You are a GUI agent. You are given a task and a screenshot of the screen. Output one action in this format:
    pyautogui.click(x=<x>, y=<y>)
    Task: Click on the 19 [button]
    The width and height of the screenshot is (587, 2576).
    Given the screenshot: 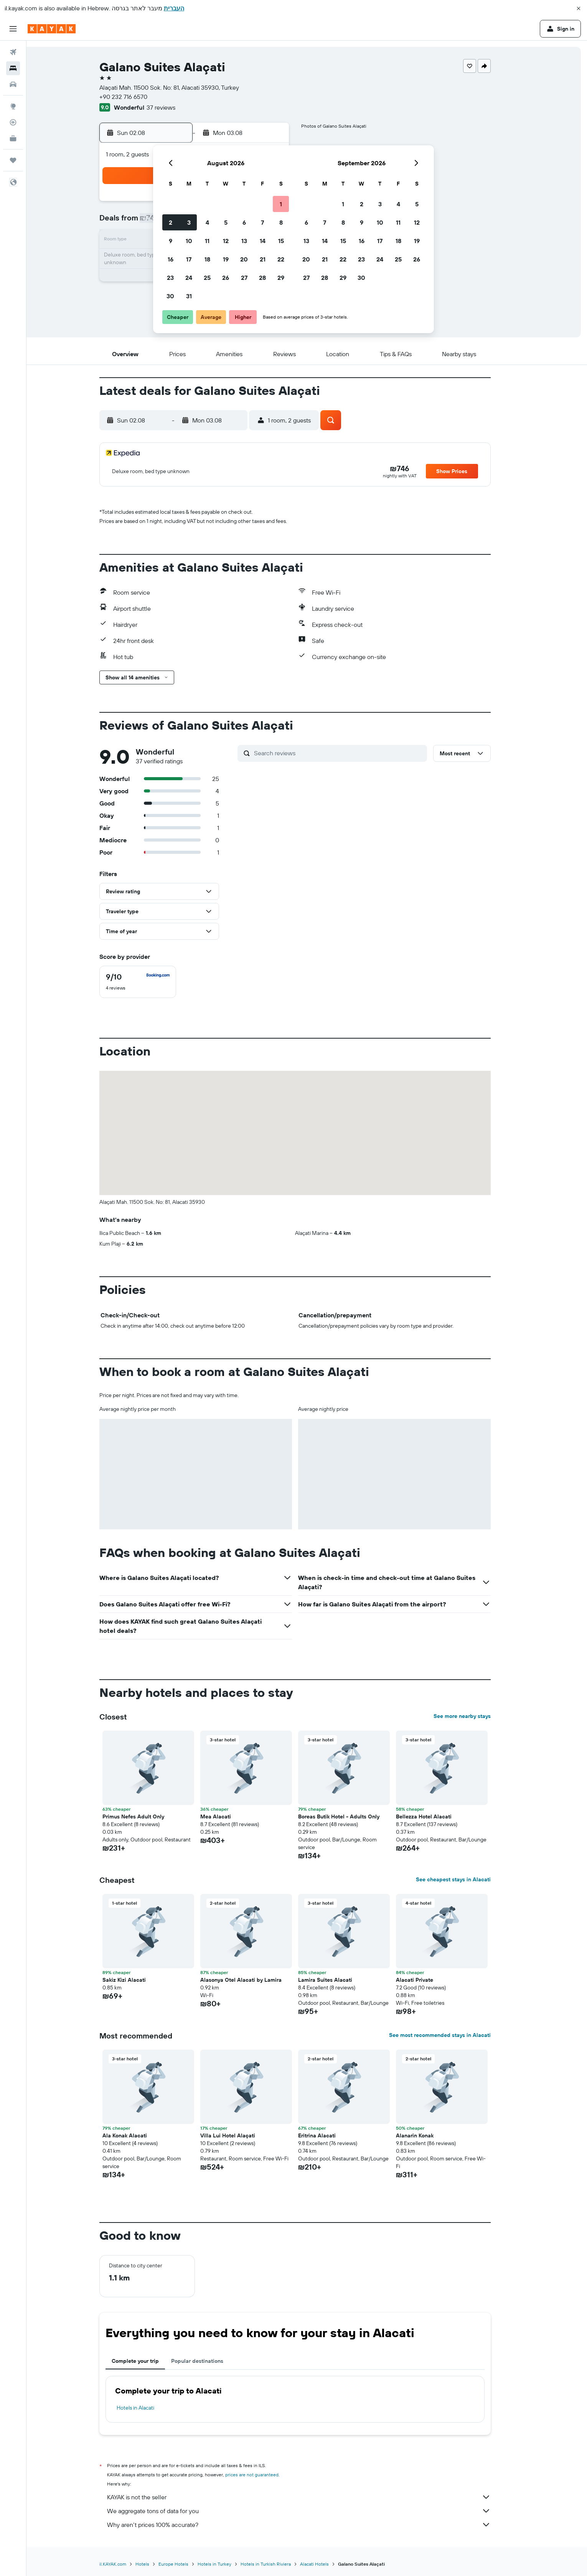 What is the action you would take?
    pyautogui.click(x=226, y=259)
    